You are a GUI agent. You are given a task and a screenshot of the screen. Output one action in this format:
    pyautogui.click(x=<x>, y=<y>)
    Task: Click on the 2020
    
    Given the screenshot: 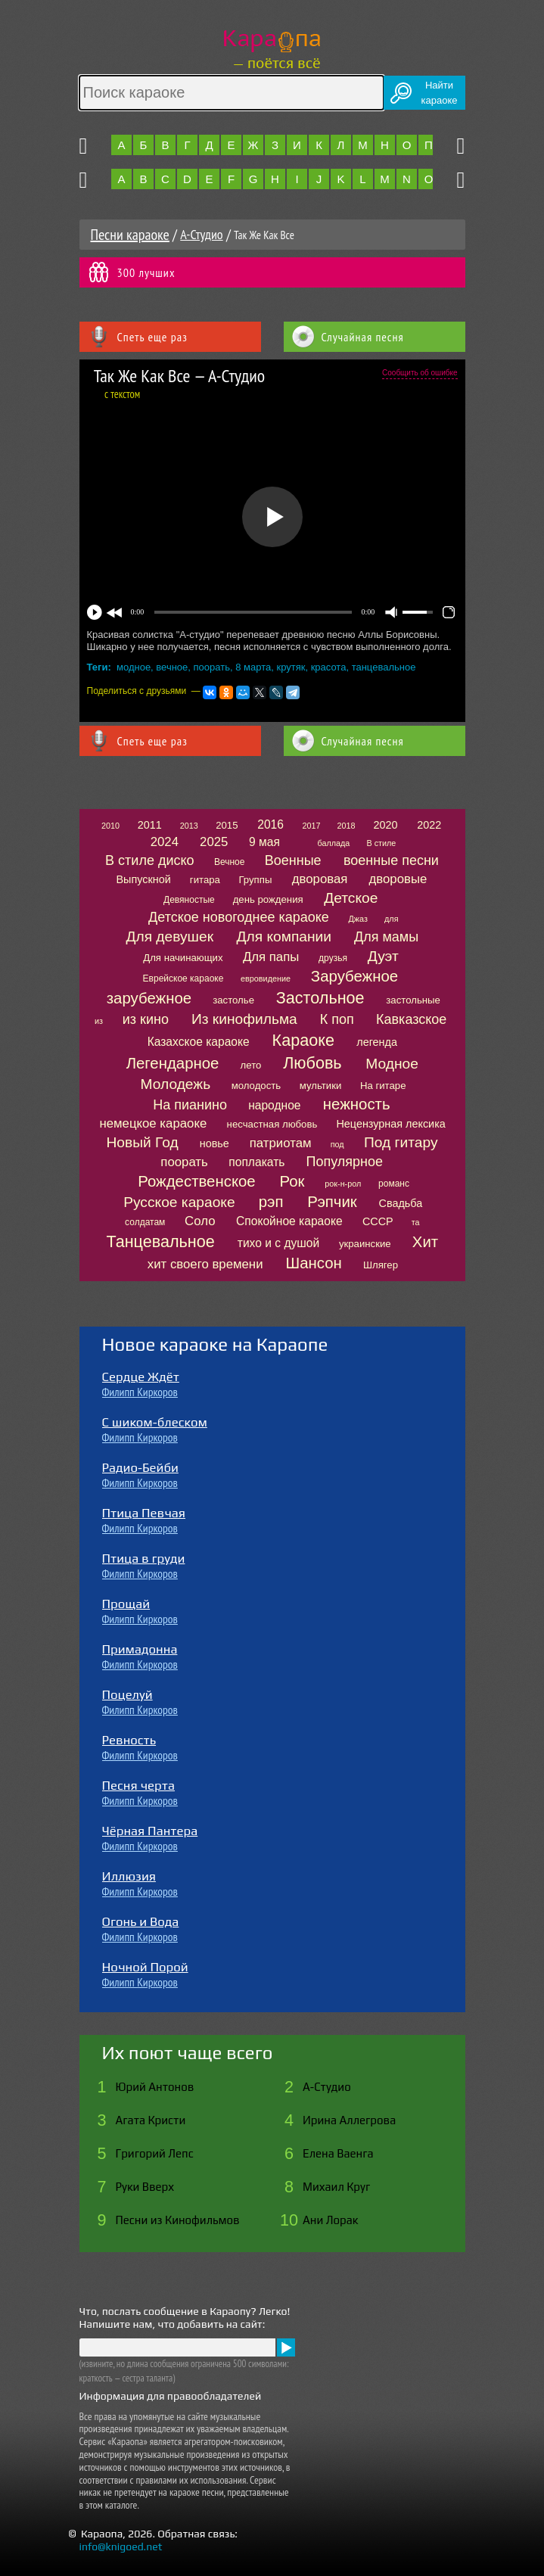 What is the action you would take?
    pyautogui.click(x=386, y=825)
    